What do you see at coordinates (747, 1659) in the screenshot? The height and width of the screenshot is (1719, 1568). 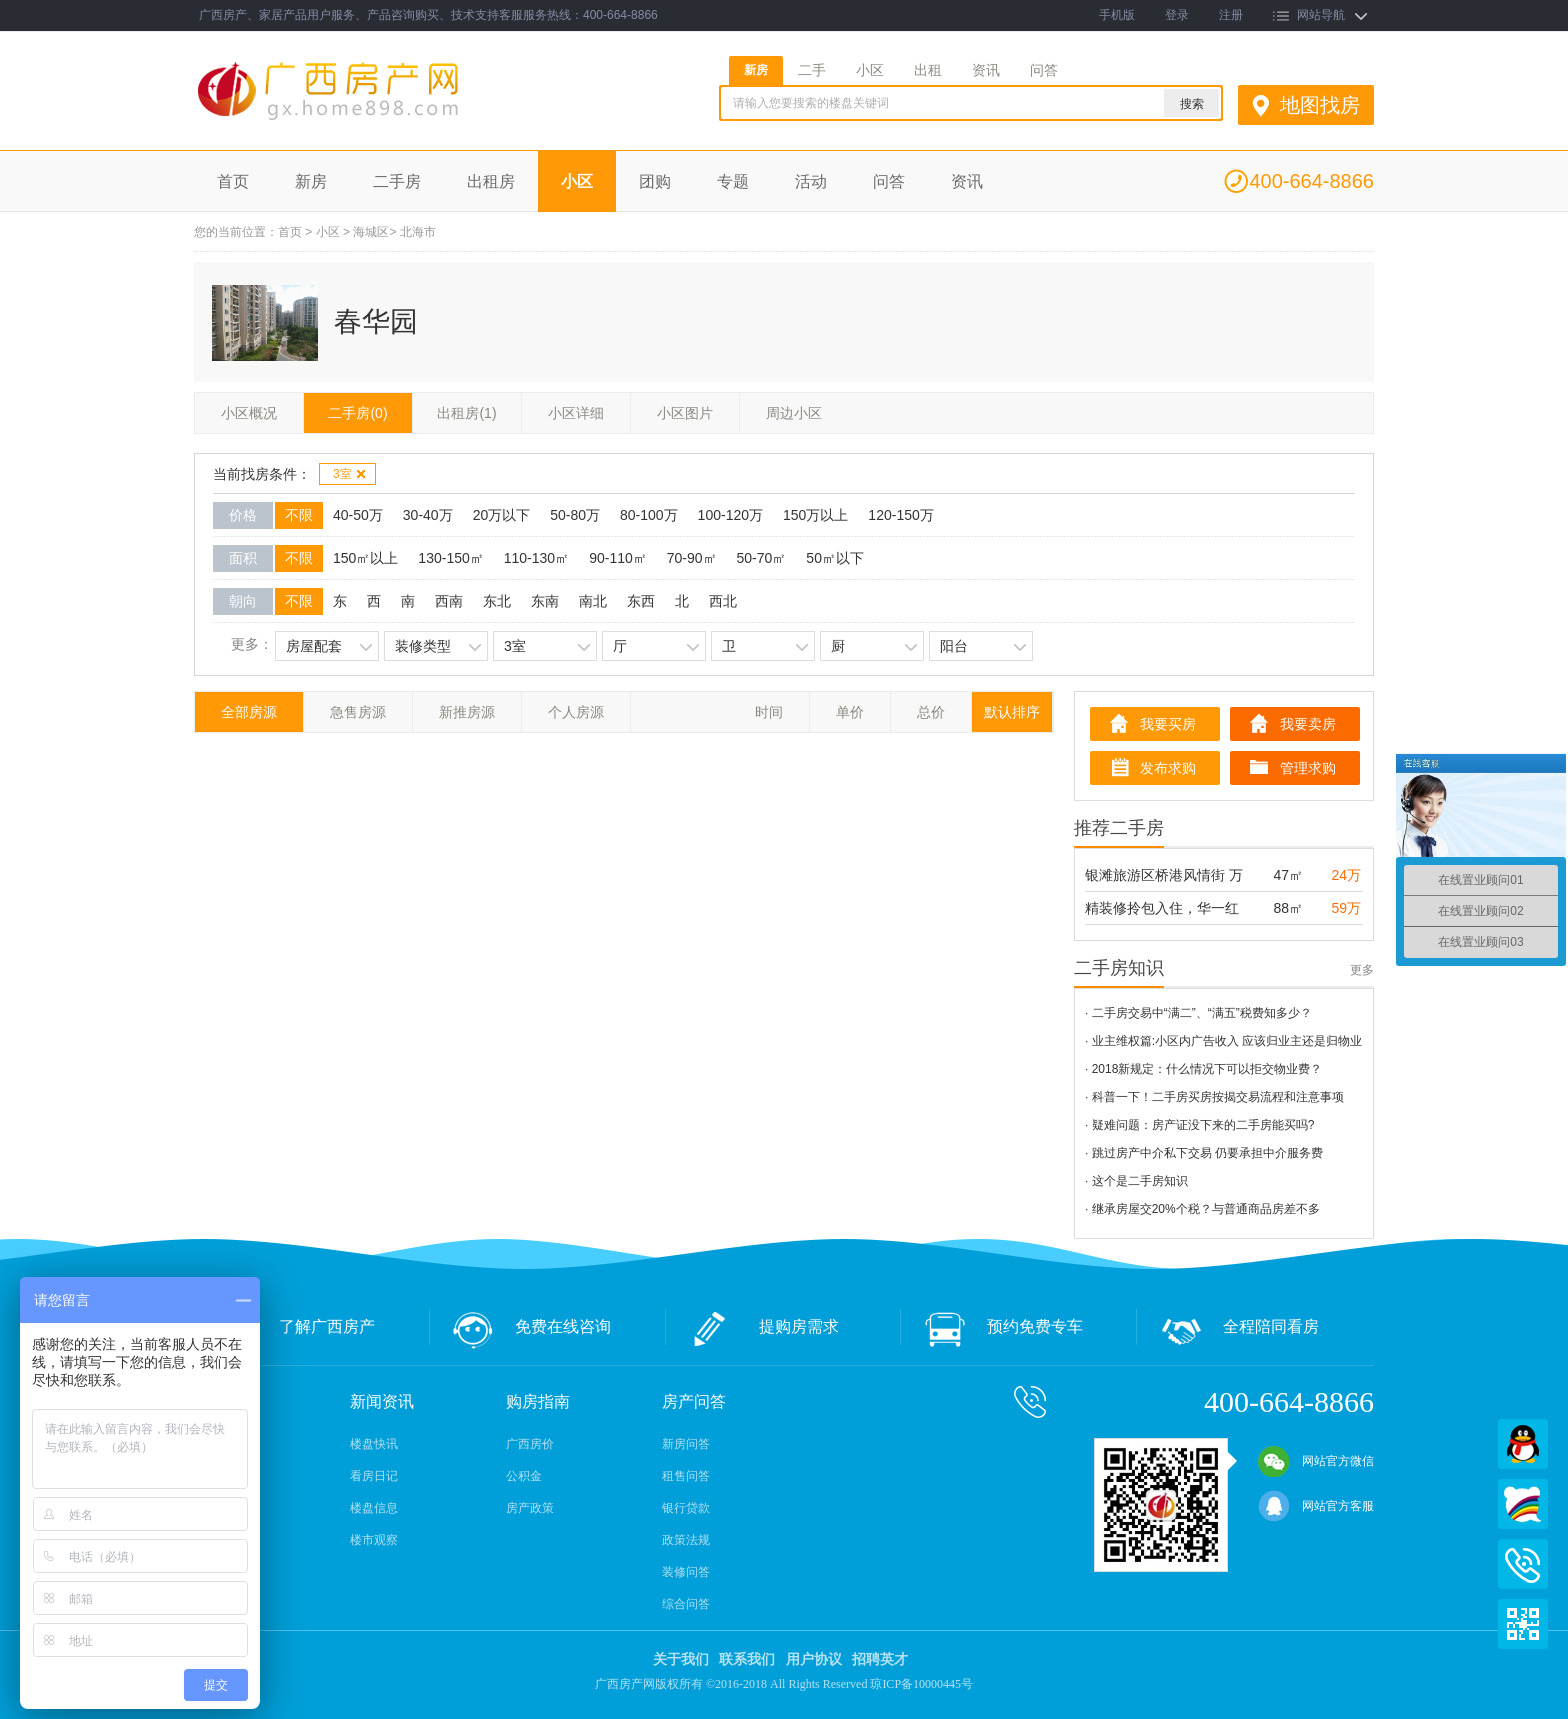 I see `联系我们` at bounding box center [747, 1659].